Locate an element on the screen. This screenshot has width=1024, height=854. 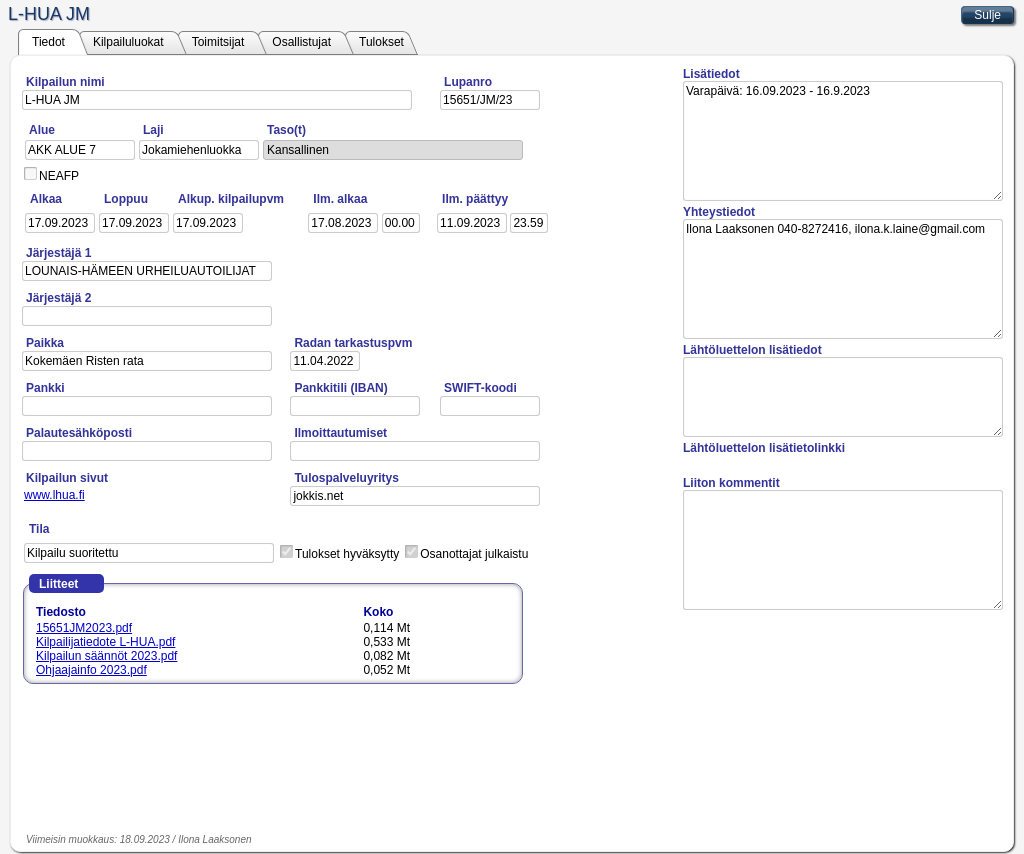
NEAFP is located at coordinates (59, 176).